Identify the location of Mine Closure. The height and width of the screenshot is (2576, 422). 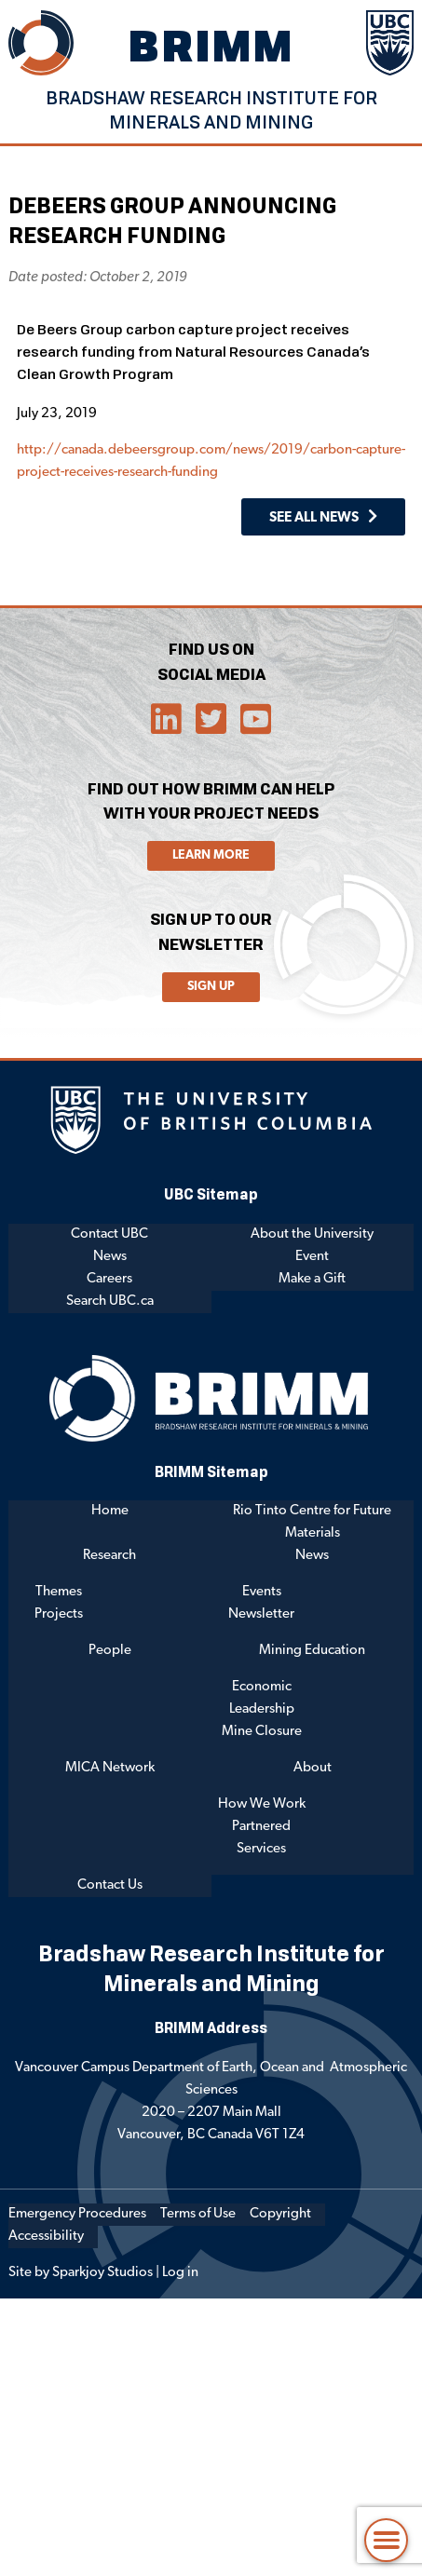
(262, 1732).